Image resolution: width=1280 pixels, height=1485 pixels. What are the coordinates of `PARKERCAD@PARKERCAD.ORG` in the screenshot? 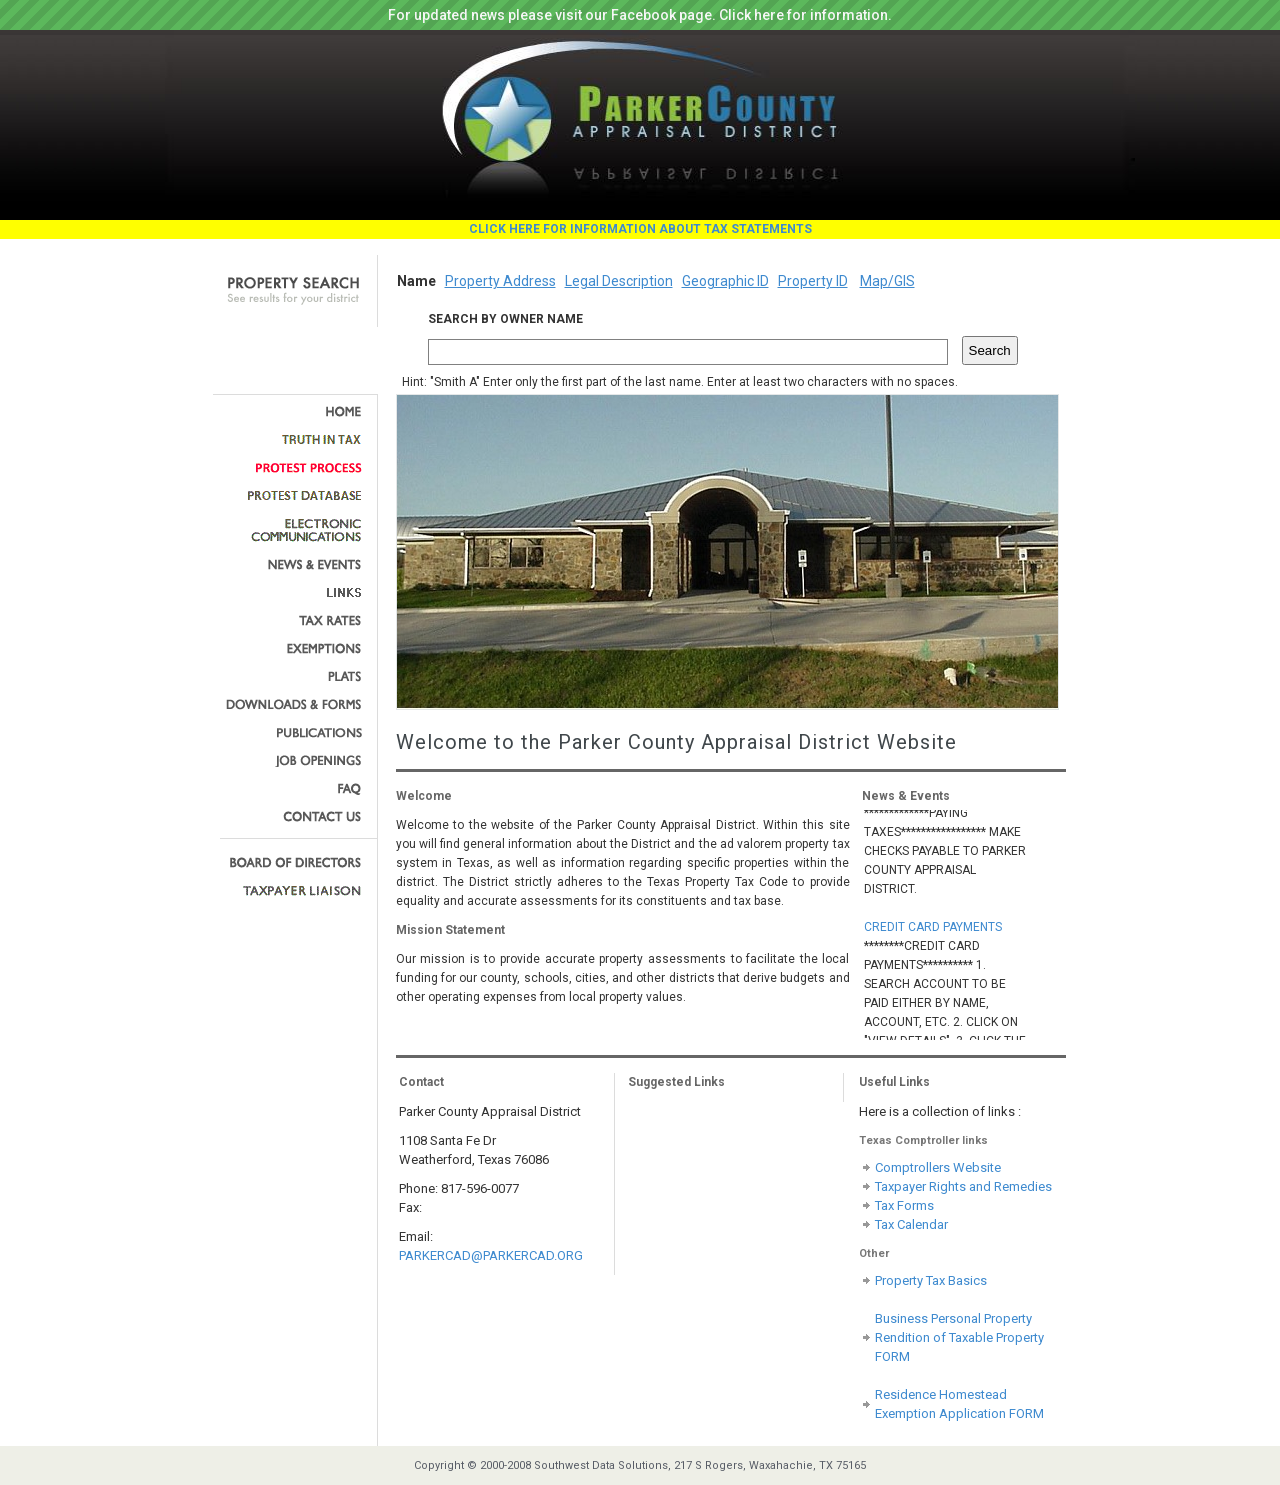 It's located at (491, 1255).